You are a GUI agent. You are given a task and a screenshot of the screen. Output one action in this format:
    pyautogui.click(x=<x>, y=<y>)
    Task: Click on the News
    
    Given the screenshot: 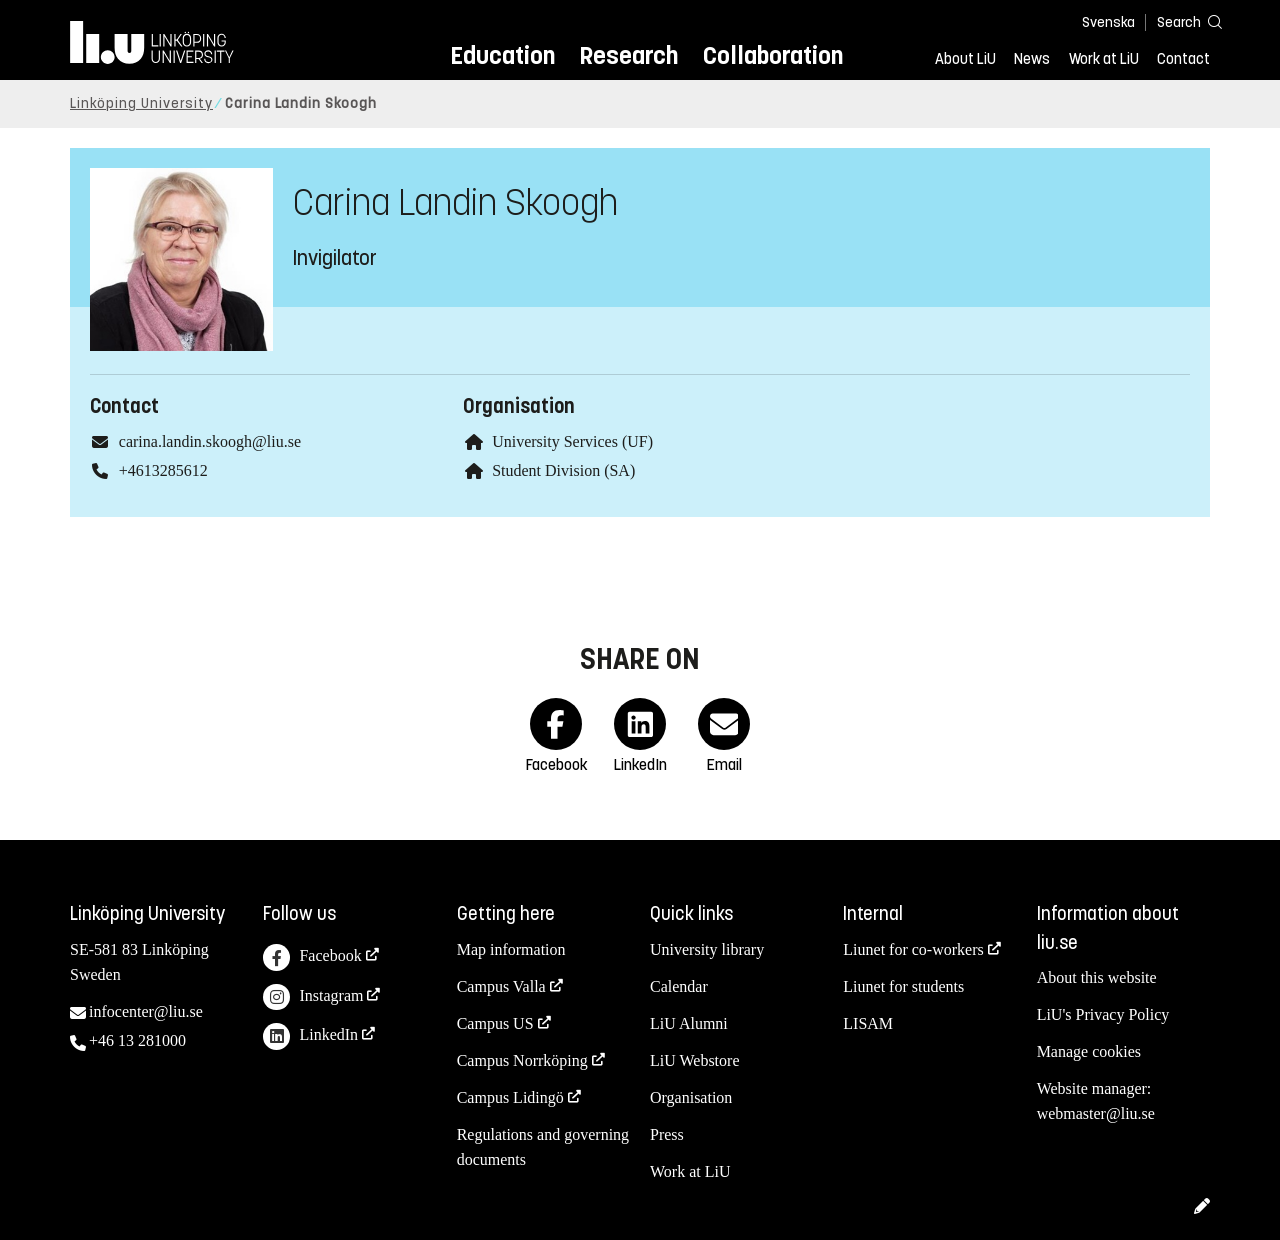 What is the action you would take?
    pyautogui.click(x=1032, y=59)
    